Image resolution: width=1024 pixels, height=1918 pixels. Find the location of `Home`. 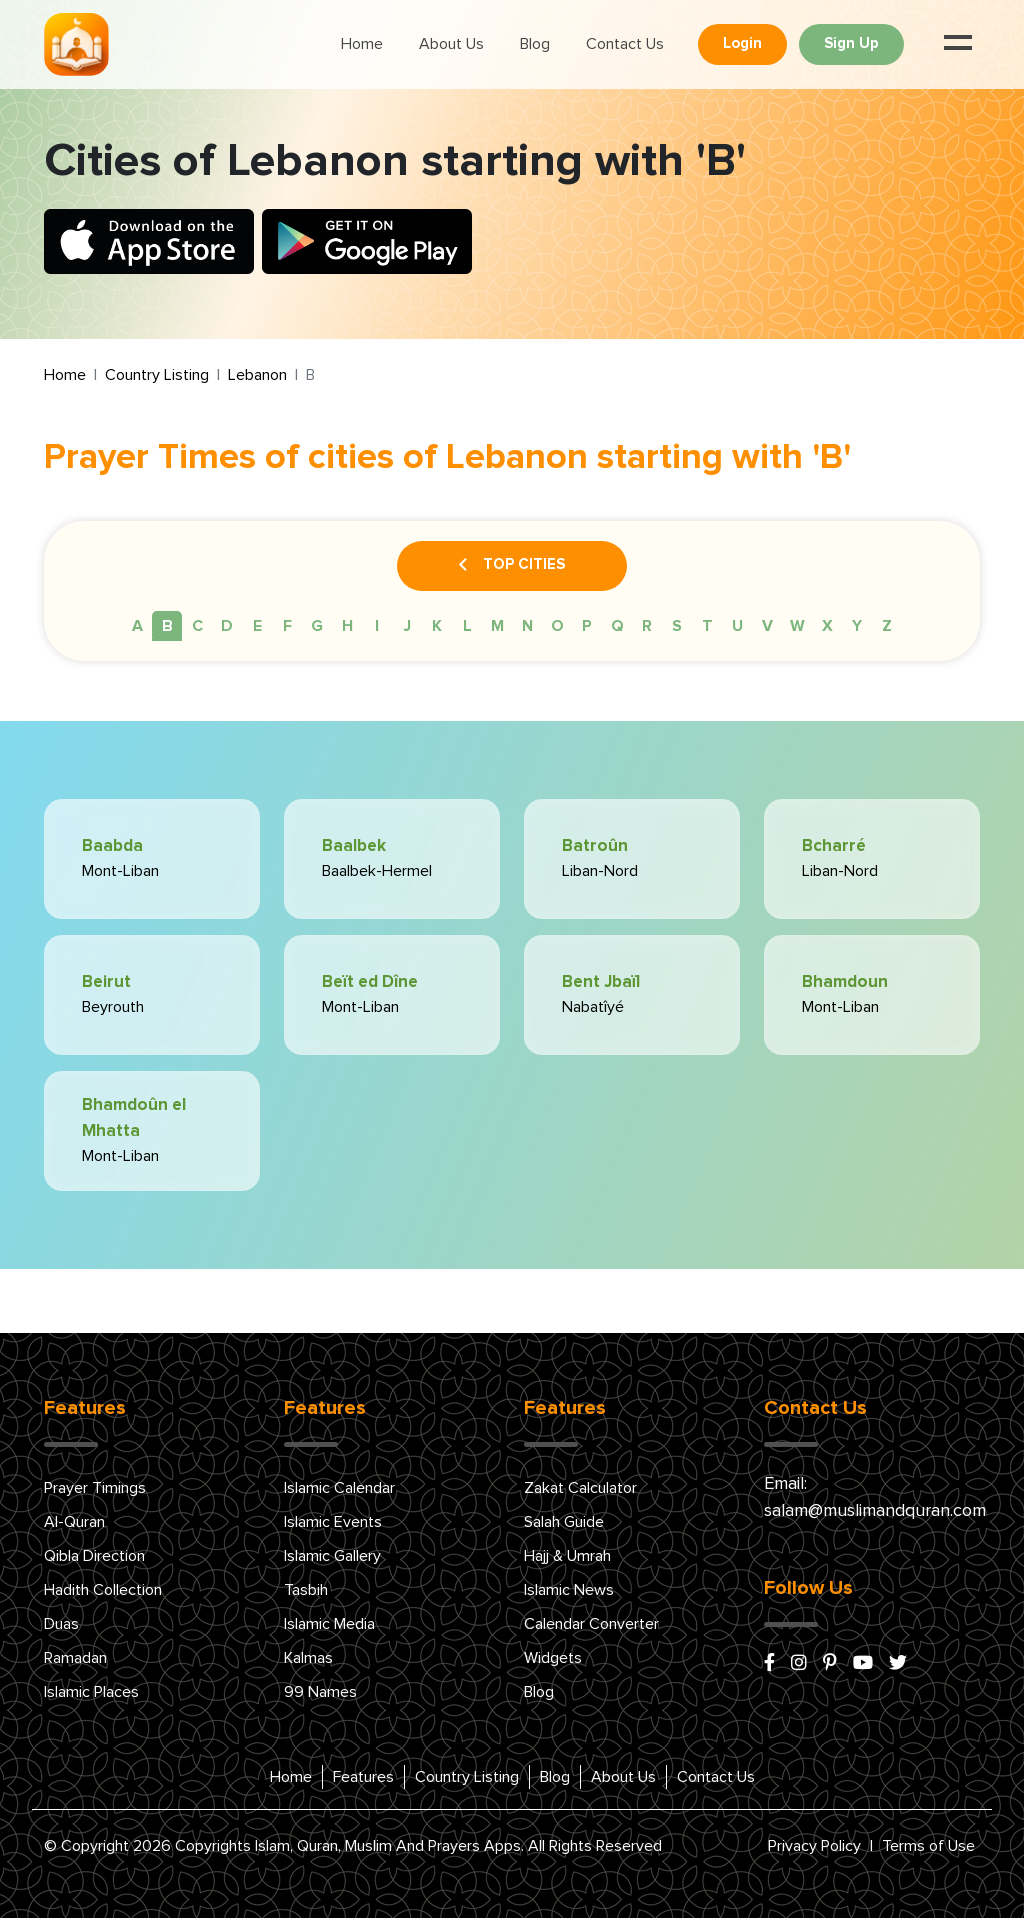

Home is located at coordinates (362, 44).